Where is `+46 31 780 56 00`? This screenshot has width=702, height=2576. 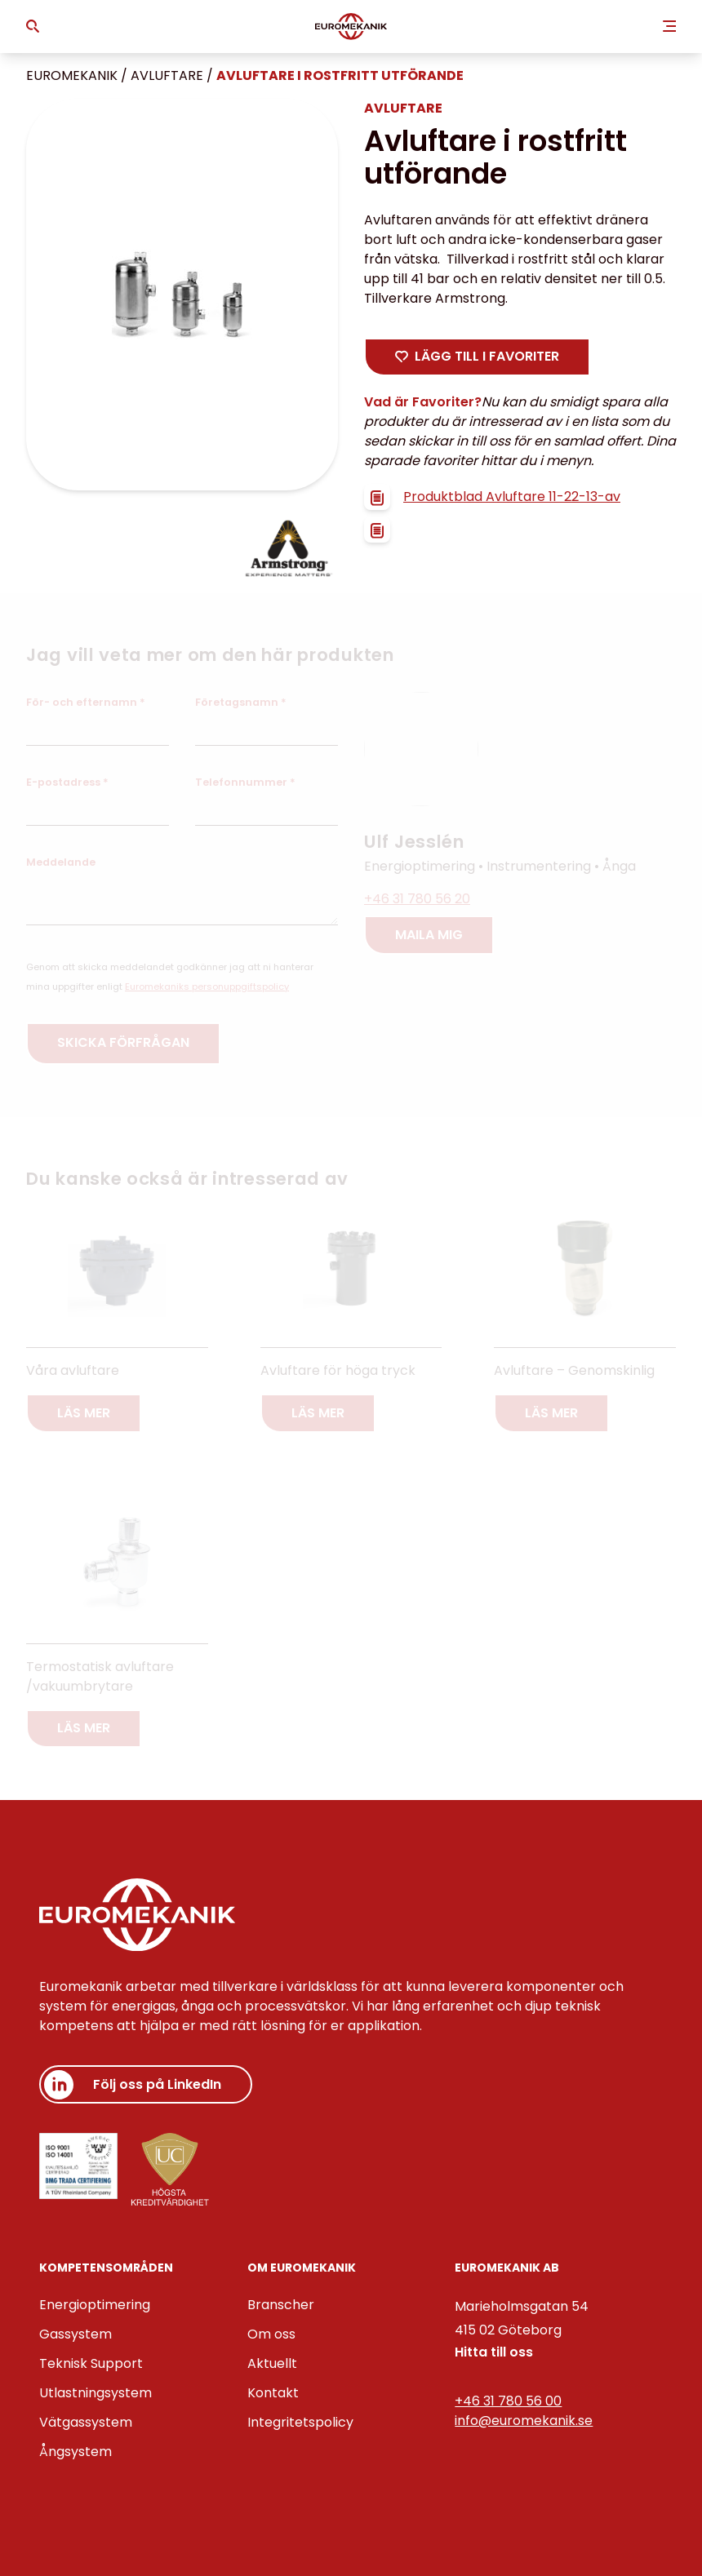 +46 31 780 56 00 is located at coordinates (508, 2401).